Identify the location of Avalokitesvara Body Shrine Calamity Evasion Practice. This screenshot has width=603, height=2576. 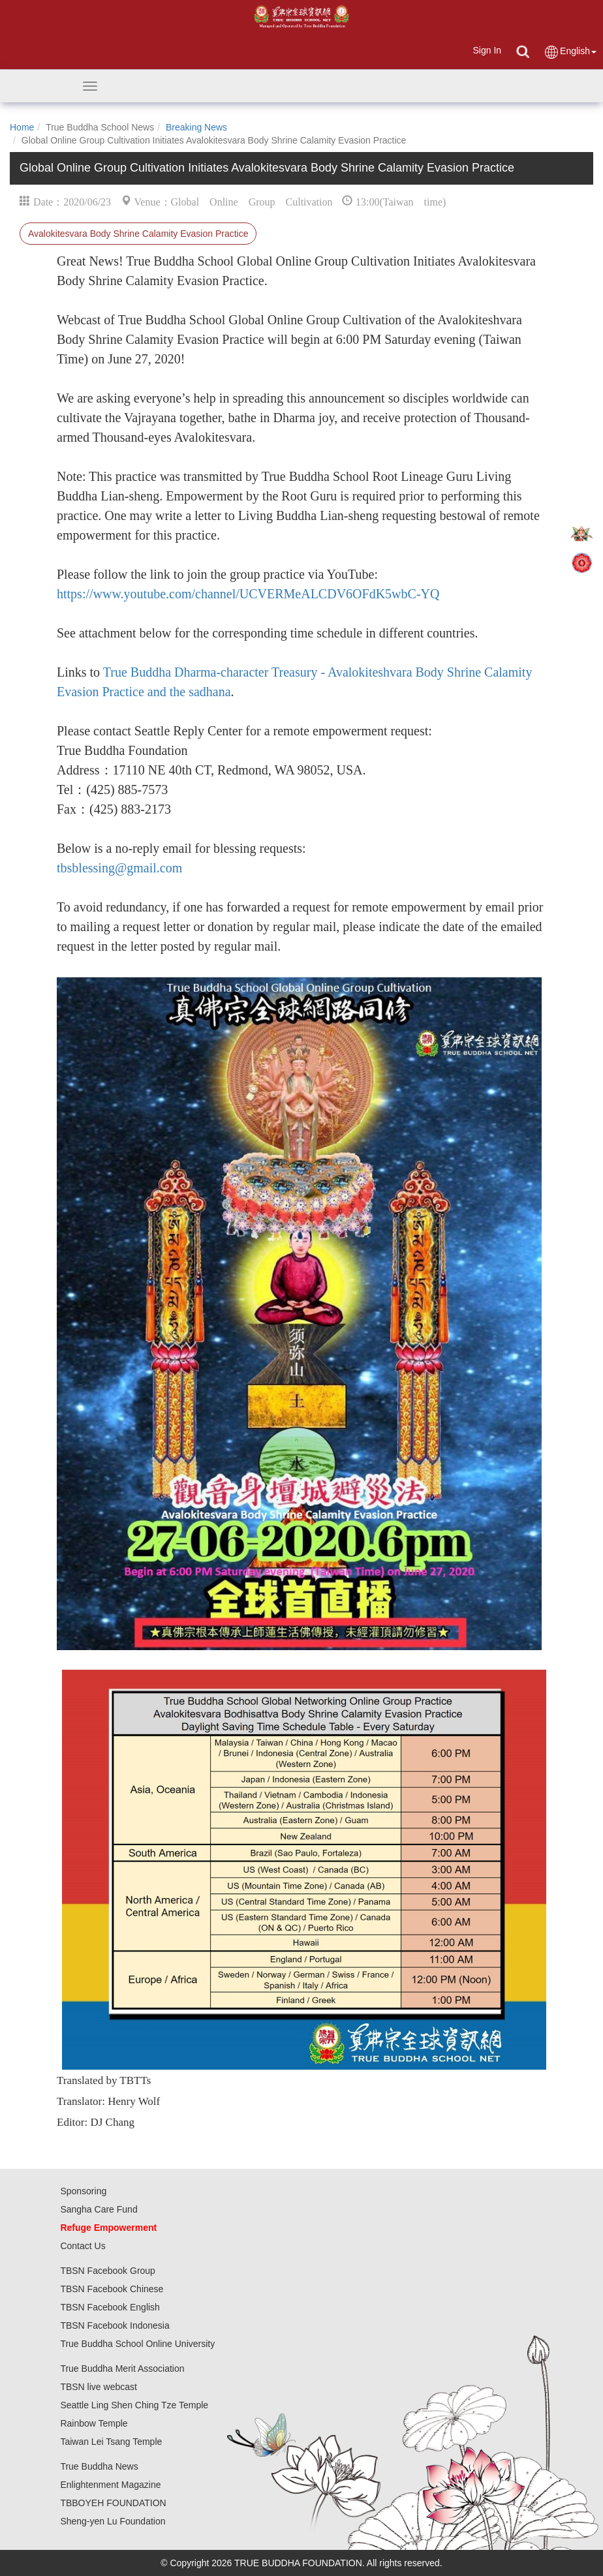
(138, 233).